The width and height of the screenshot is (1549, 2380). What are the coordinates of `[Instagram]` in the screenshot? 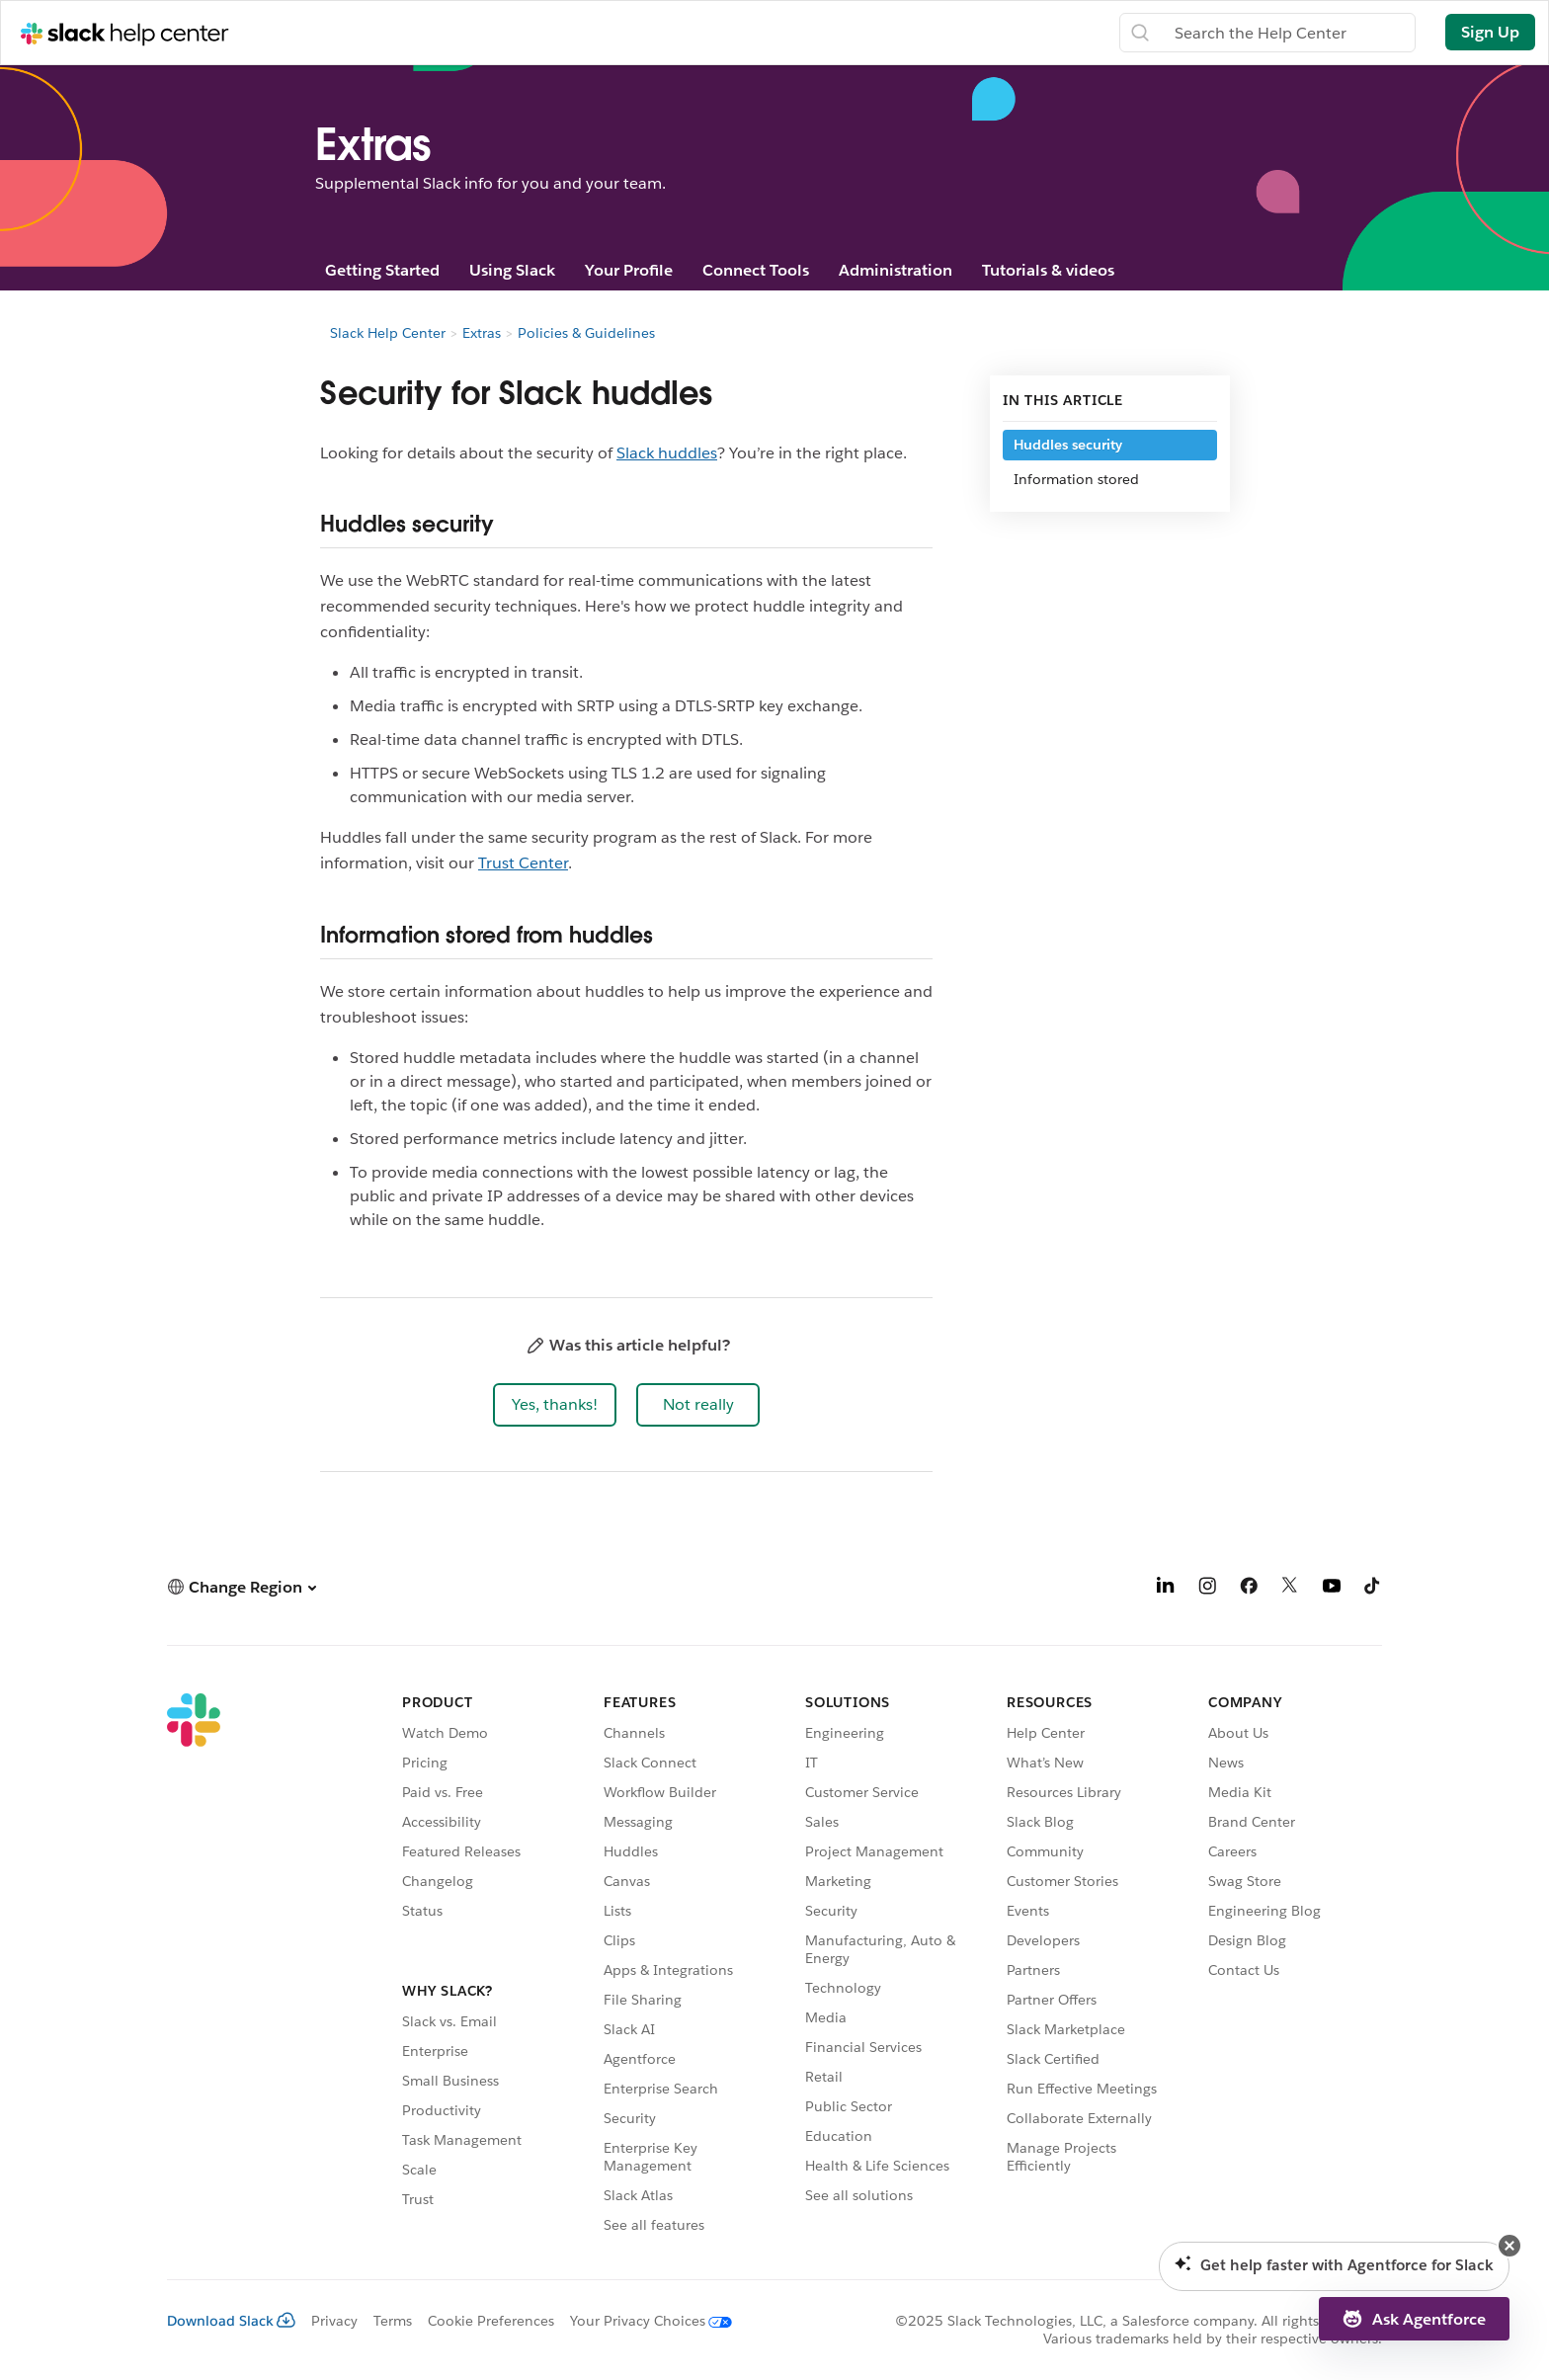 It's located at (1207, 1589).